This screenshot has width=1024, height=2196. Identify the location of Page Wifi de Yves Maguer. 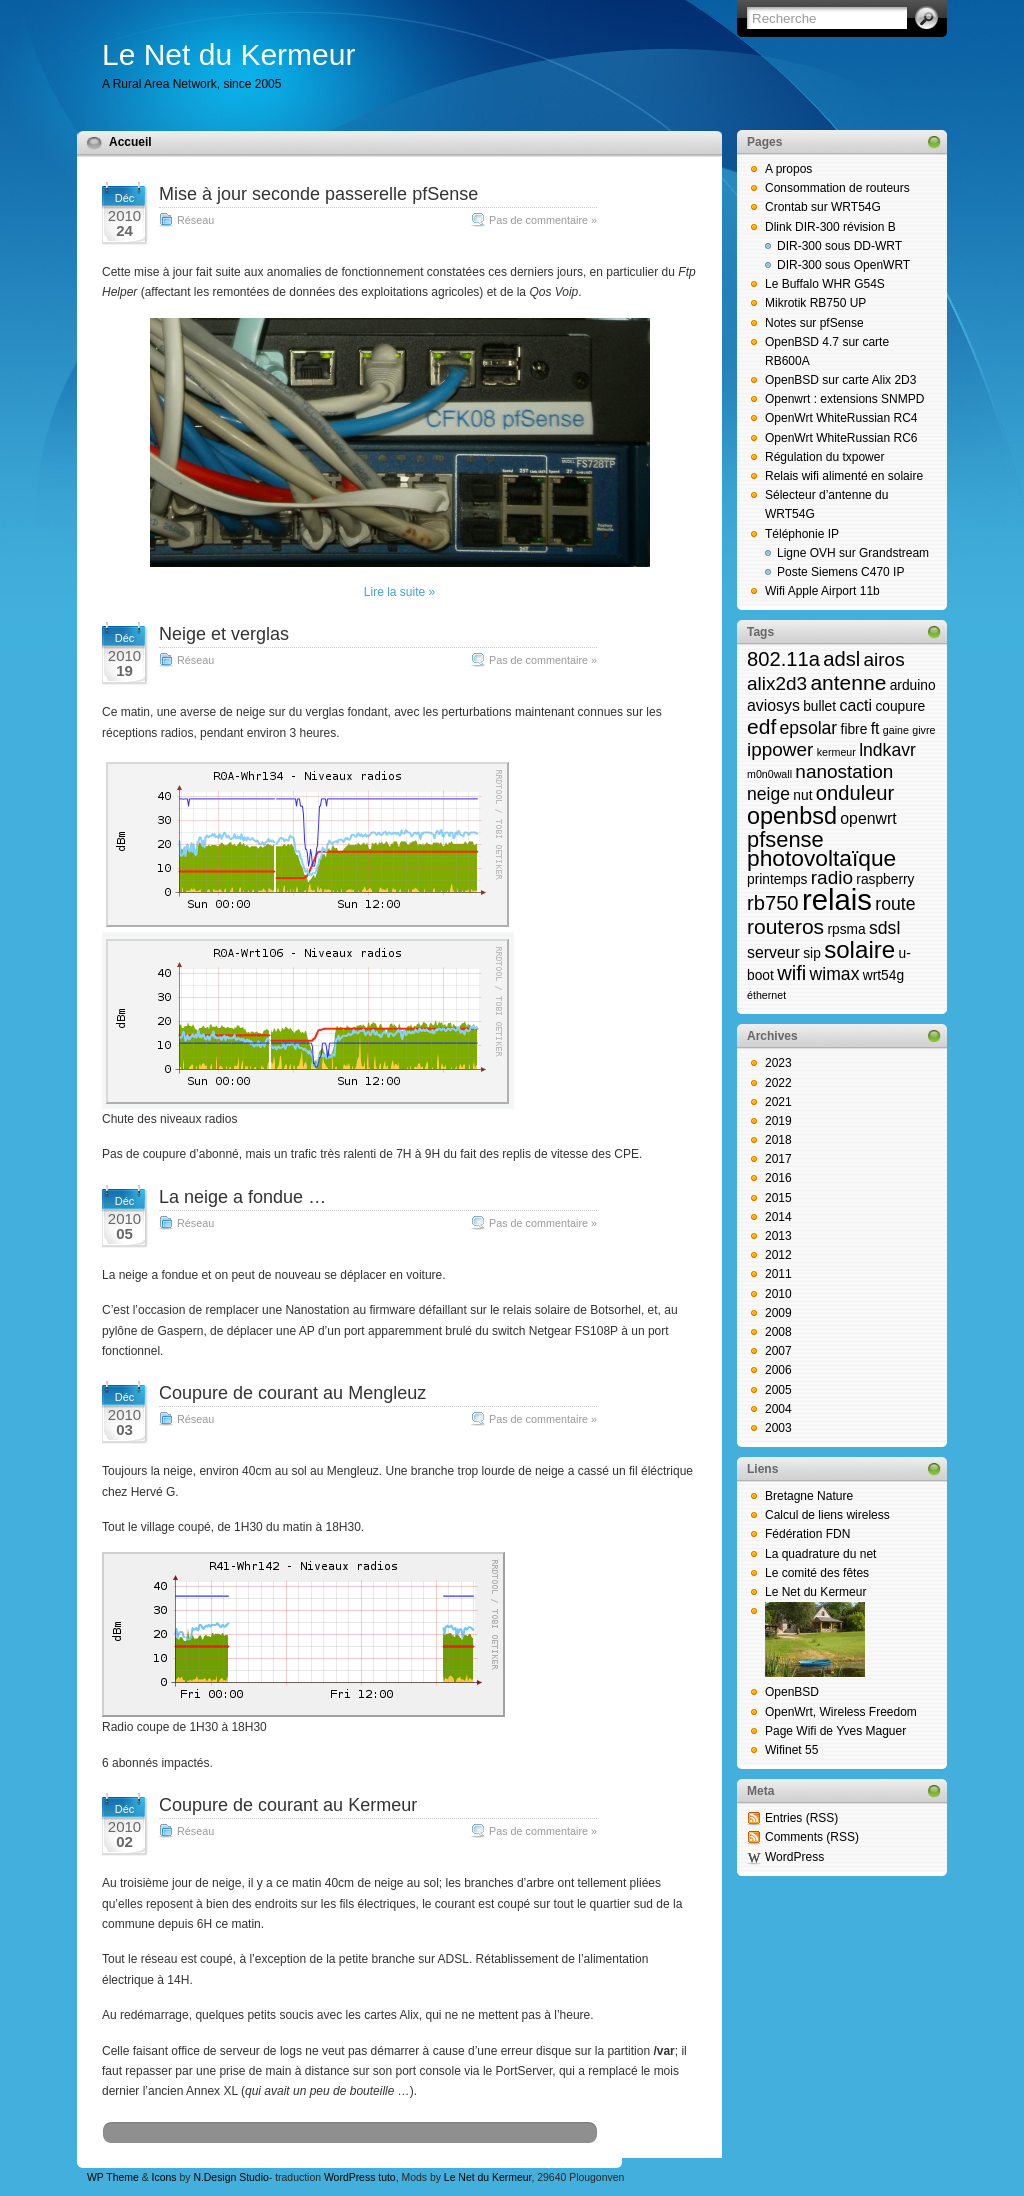
(835, 1731).